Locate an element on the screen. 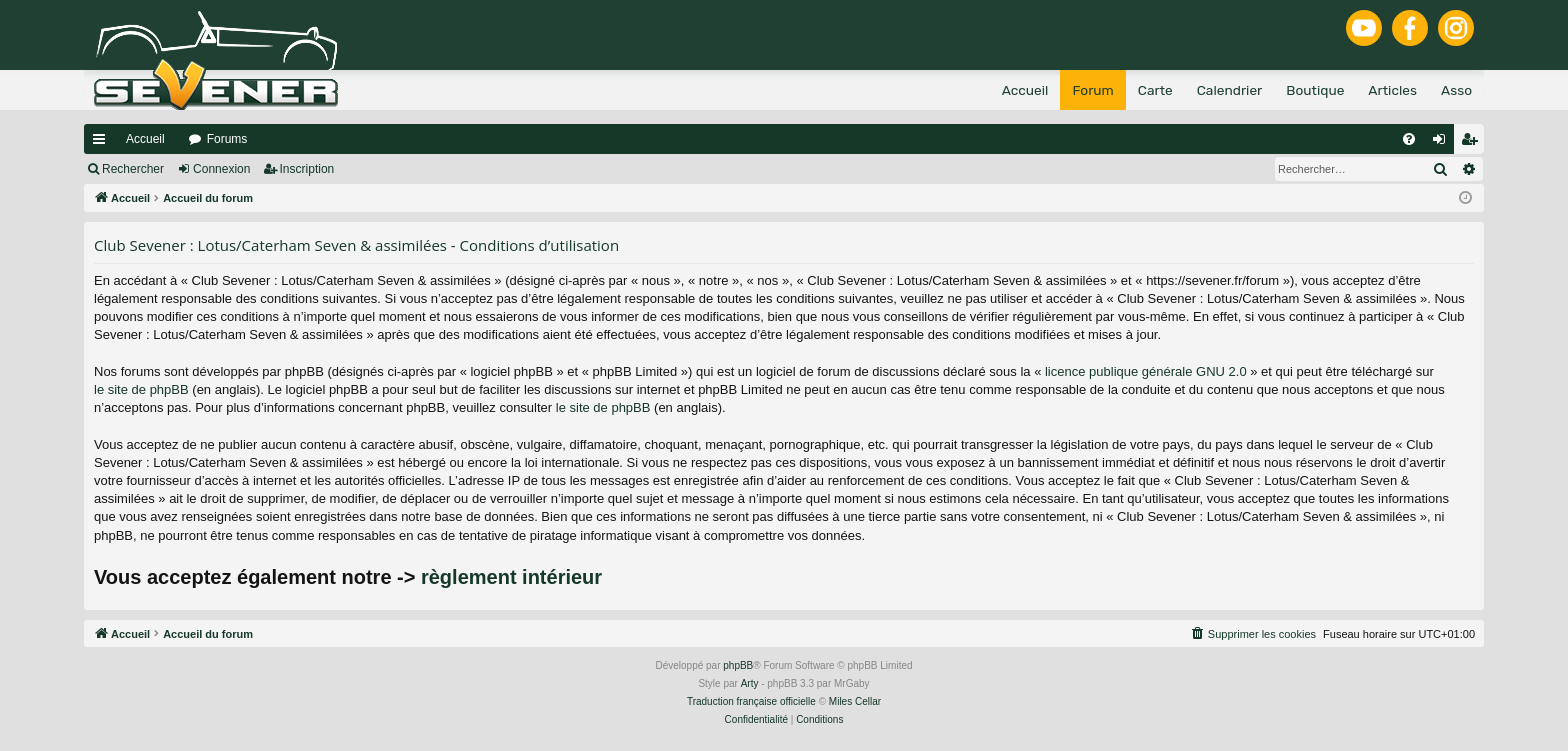 The height and width of the screenshot is (751, 1568). Forums is located at coordinates (227, 139).